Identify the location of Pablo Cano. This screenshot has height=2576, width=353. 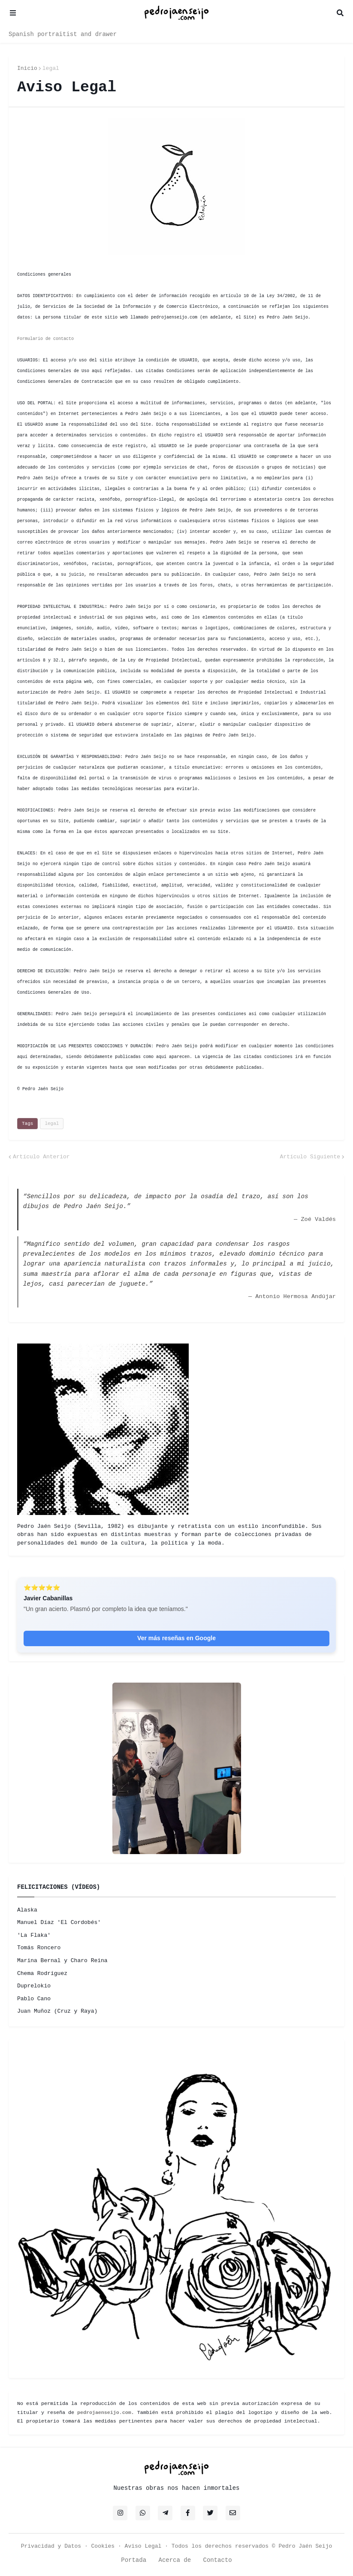
(34, 1999).